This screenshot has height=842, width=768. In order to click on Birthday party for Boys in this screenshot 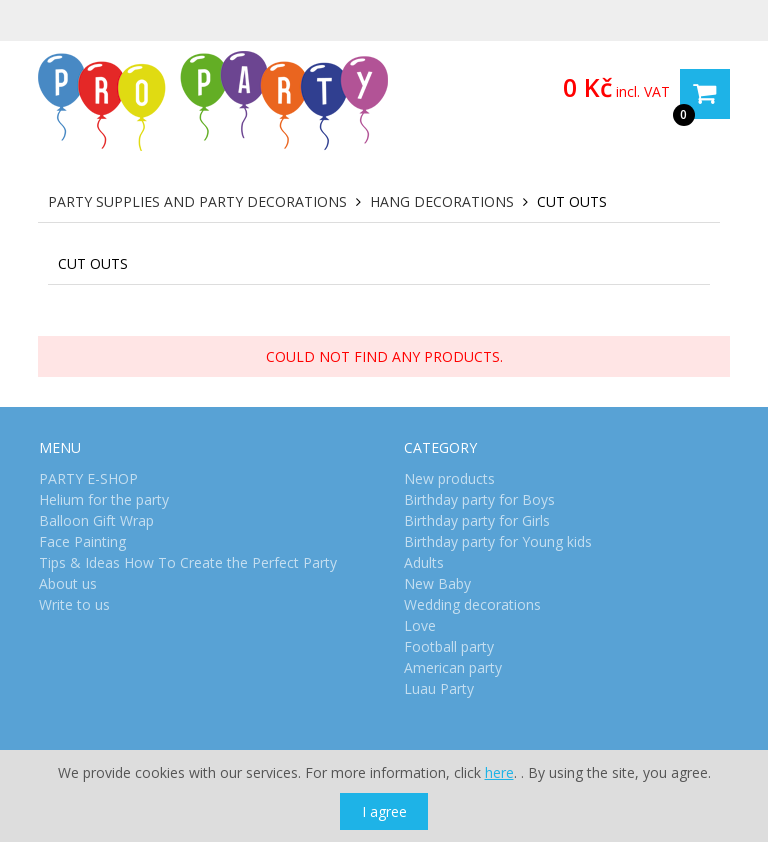, I will do `click(479, 499)`.